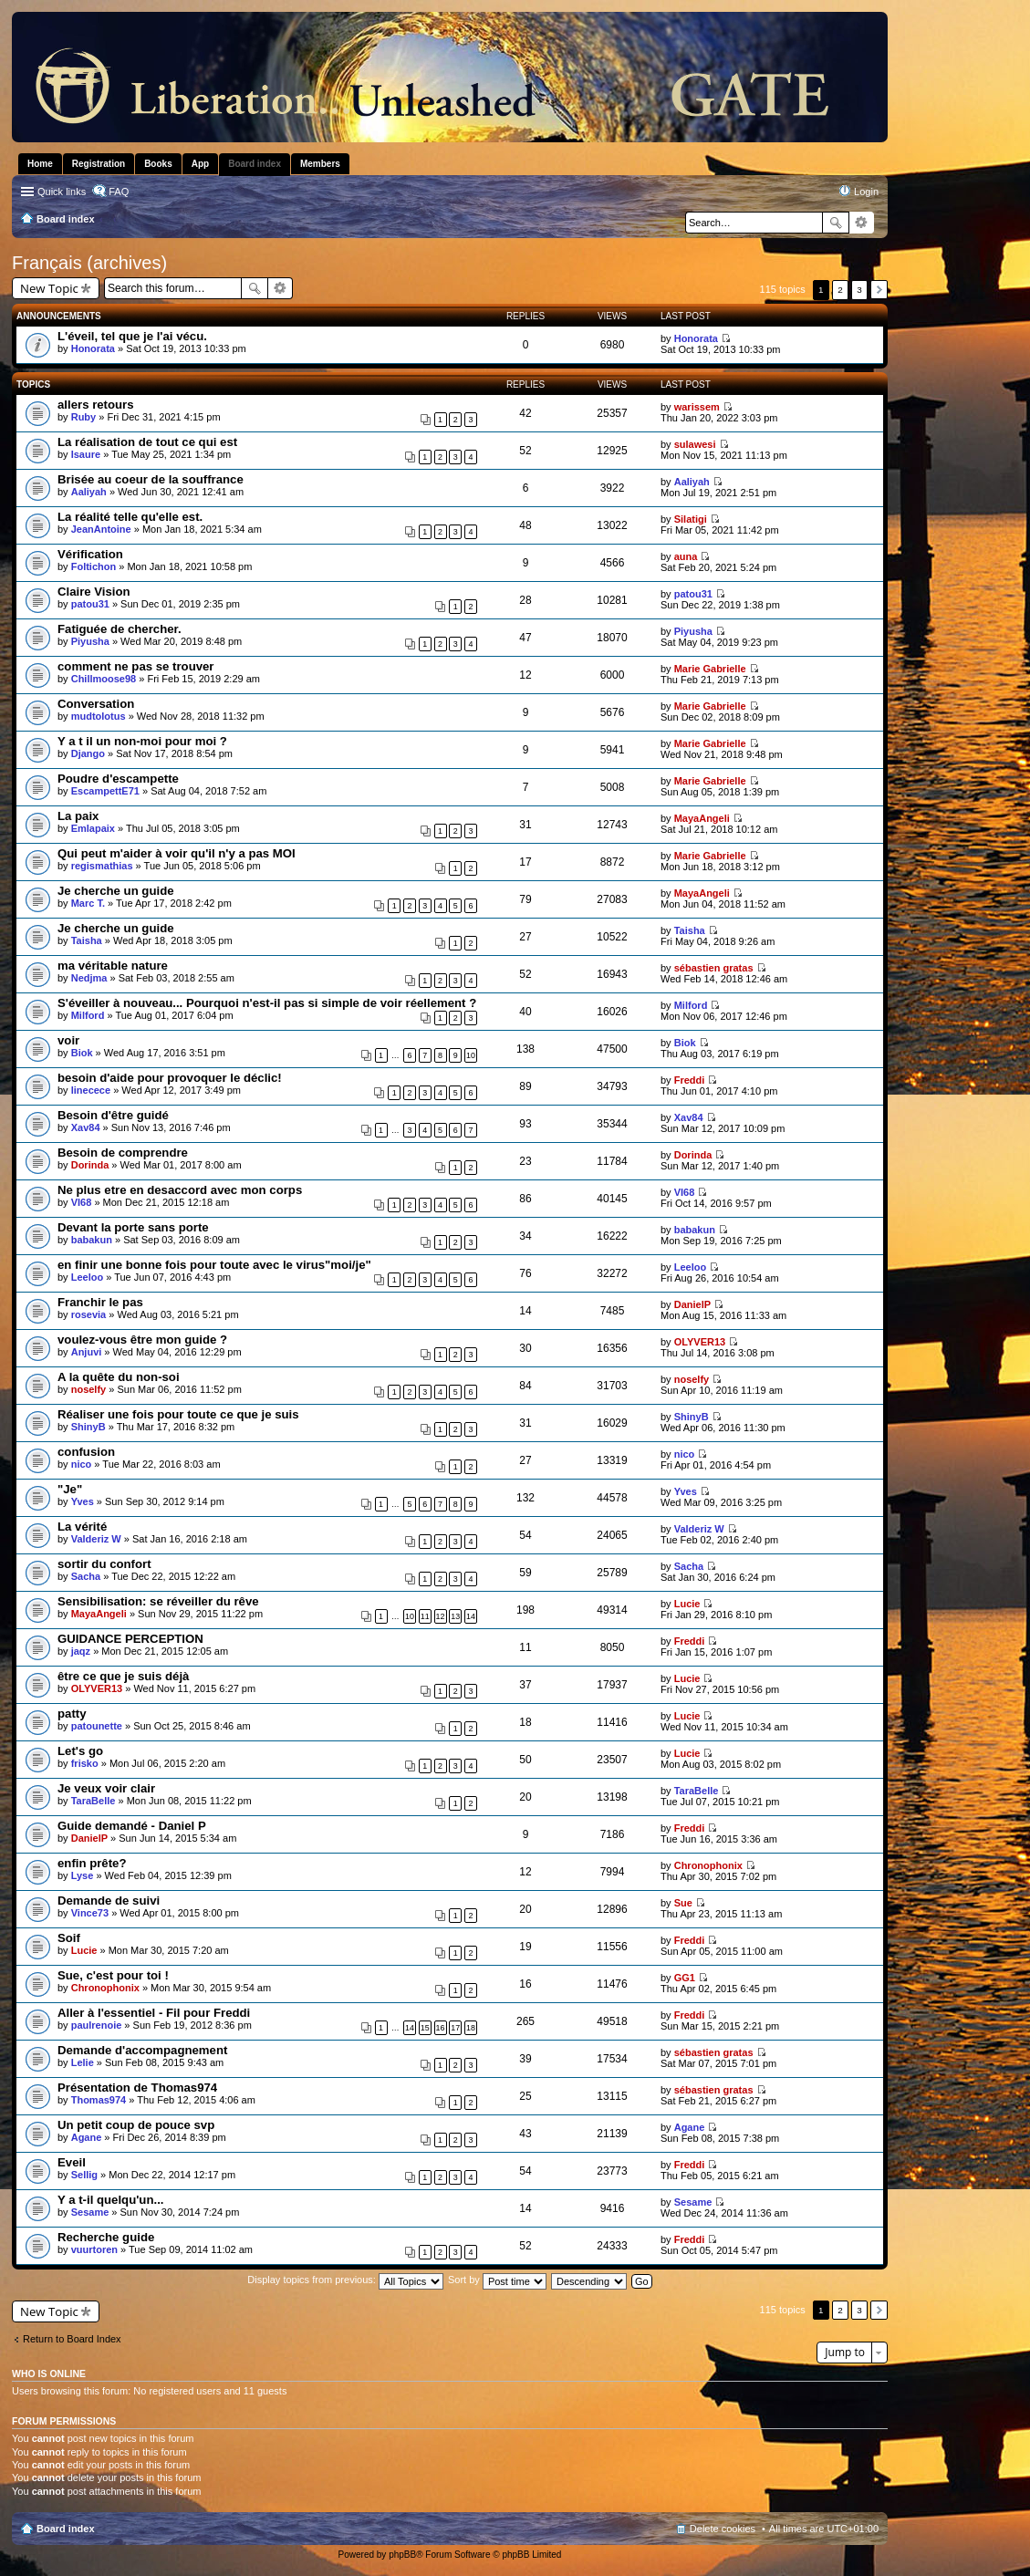  I want to click on Aller à l'essentiel - Fil pour Freddi, so click(153, 2013).